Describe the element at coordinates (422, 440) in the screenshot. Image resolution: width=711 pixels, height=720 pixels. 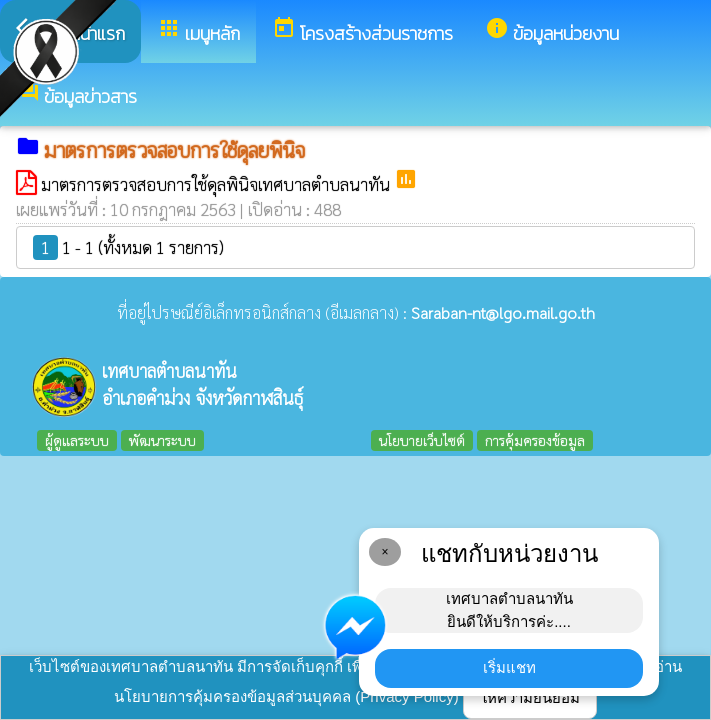
I see `นโยบายเว็บไซต์` at that location.